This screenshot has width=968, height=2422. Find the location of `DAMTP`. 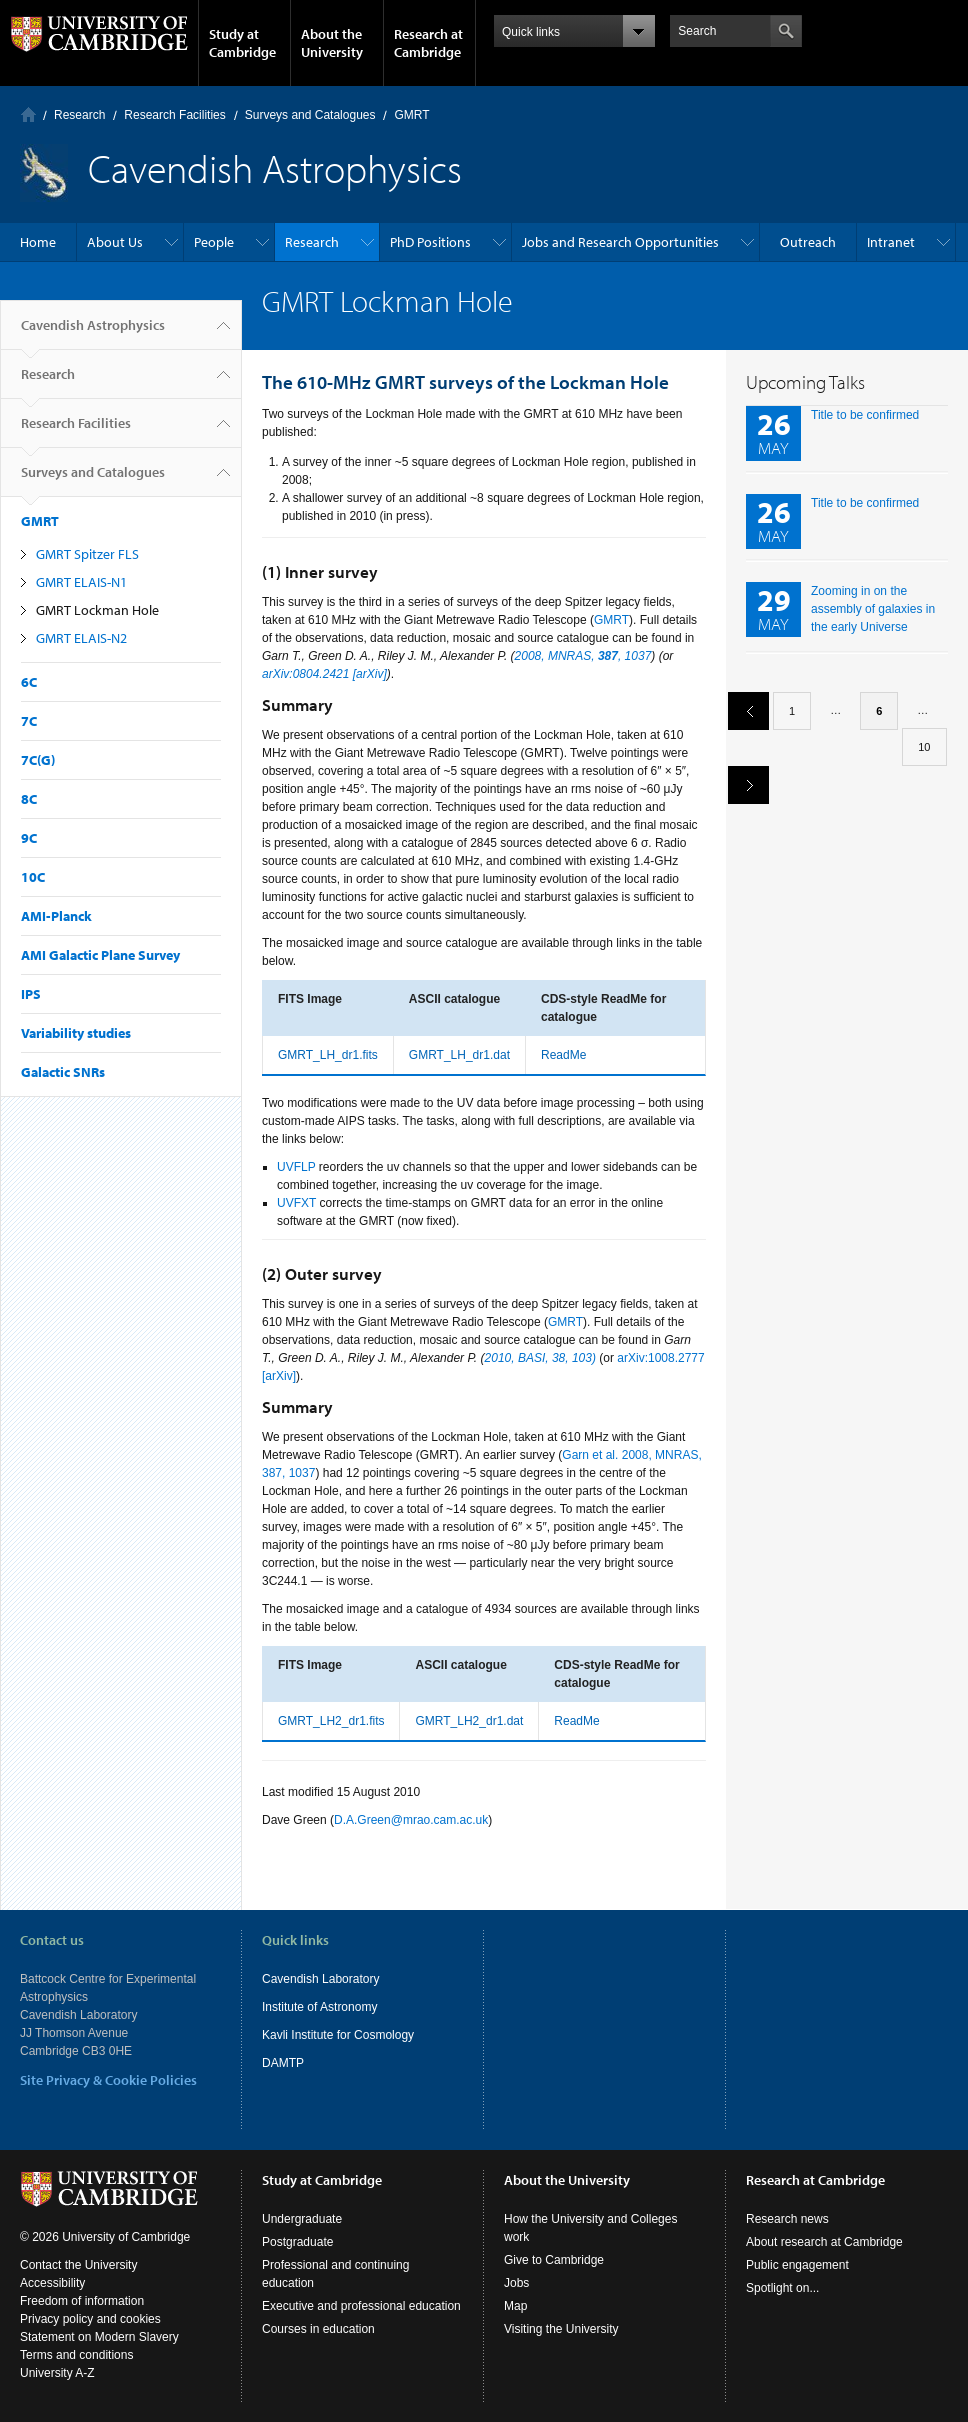

DAMTP is located at coordinates (283, 2063).